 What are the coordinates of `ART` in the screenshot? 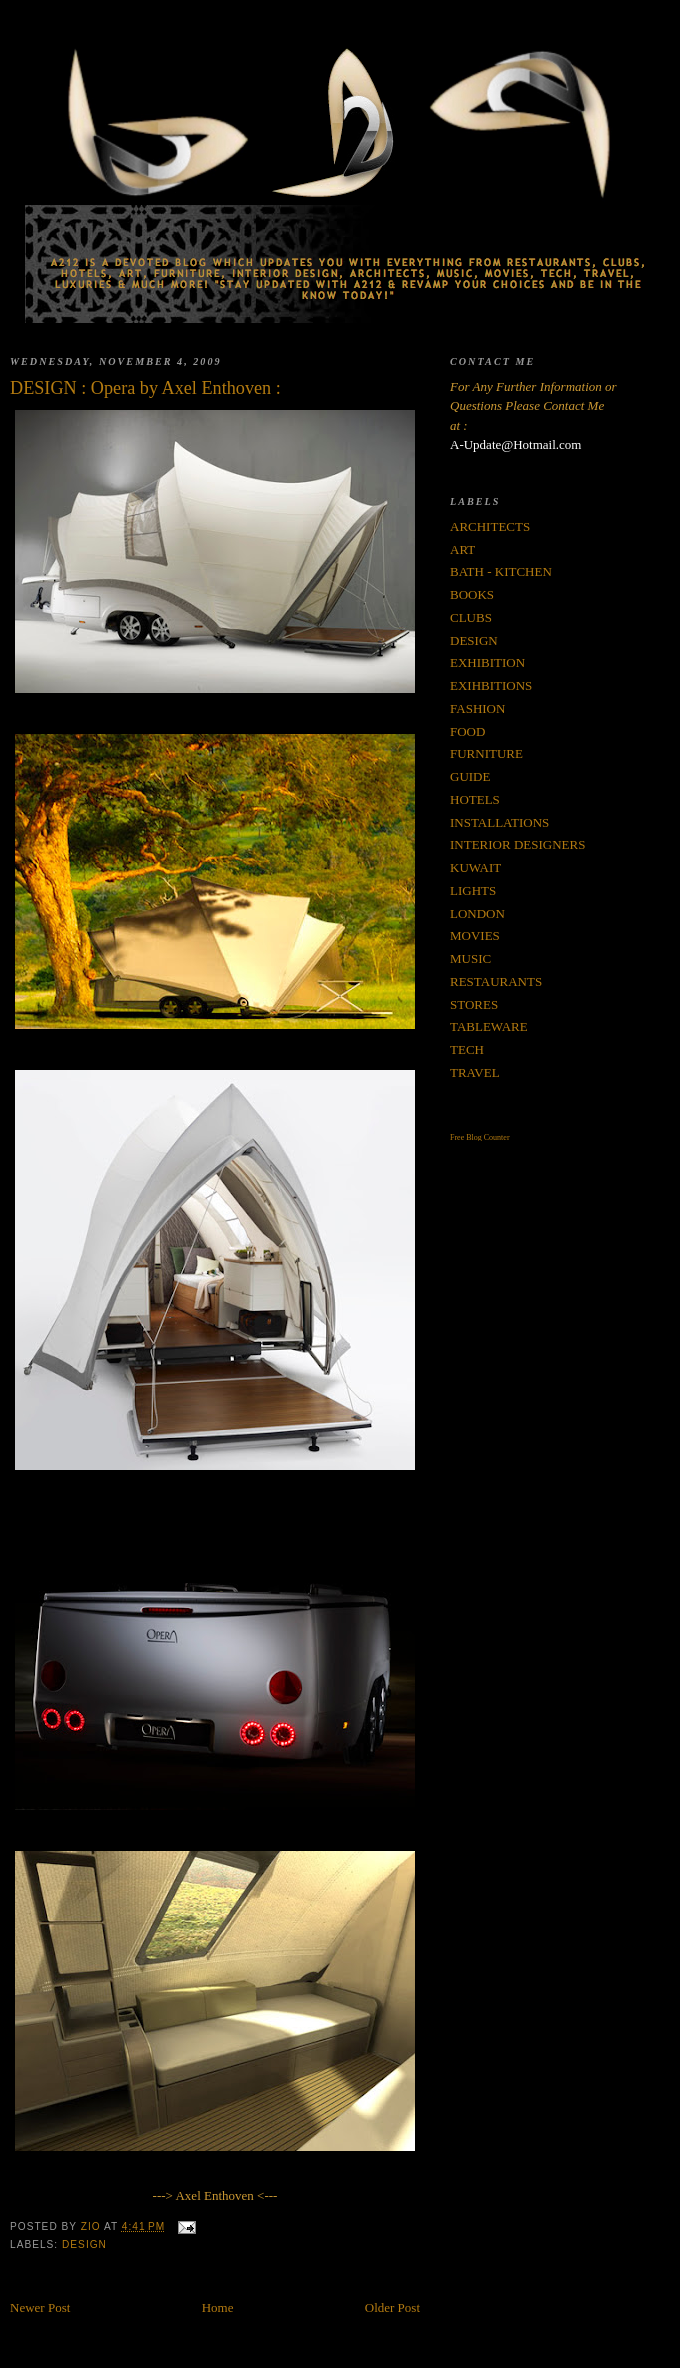 It's located at (462, 549).